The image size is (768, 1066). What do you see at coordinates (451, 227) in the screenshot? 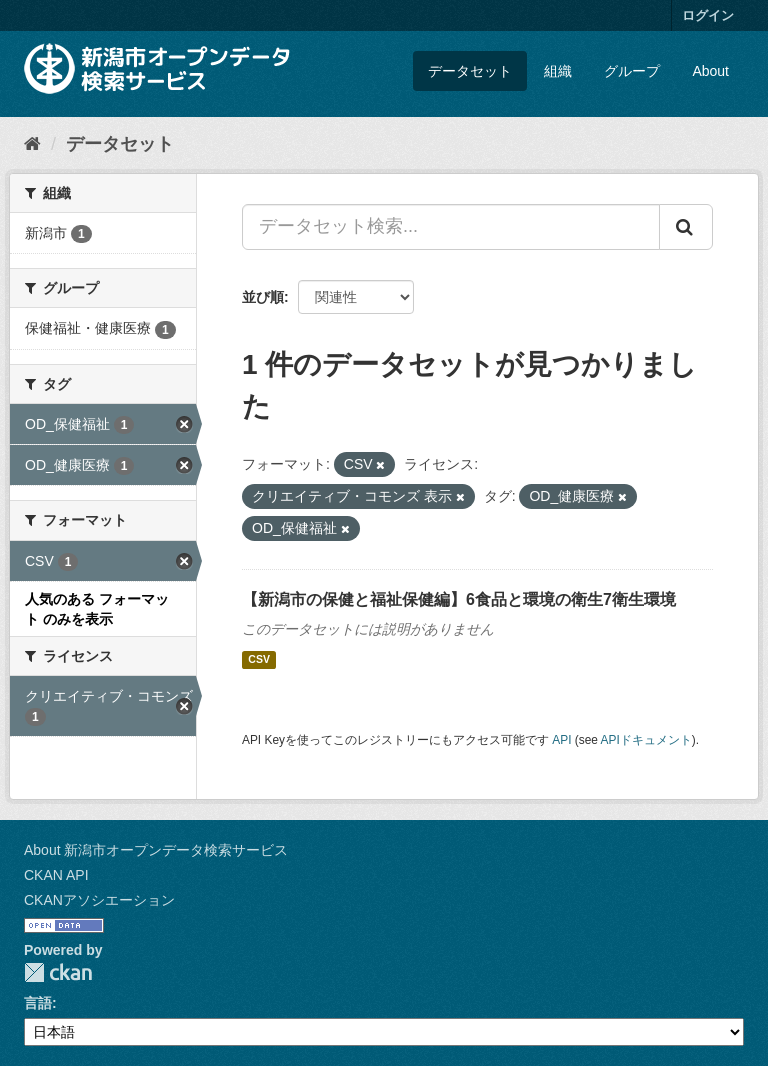
I see `[データセット検索...]` at bounding box center [451, 227].